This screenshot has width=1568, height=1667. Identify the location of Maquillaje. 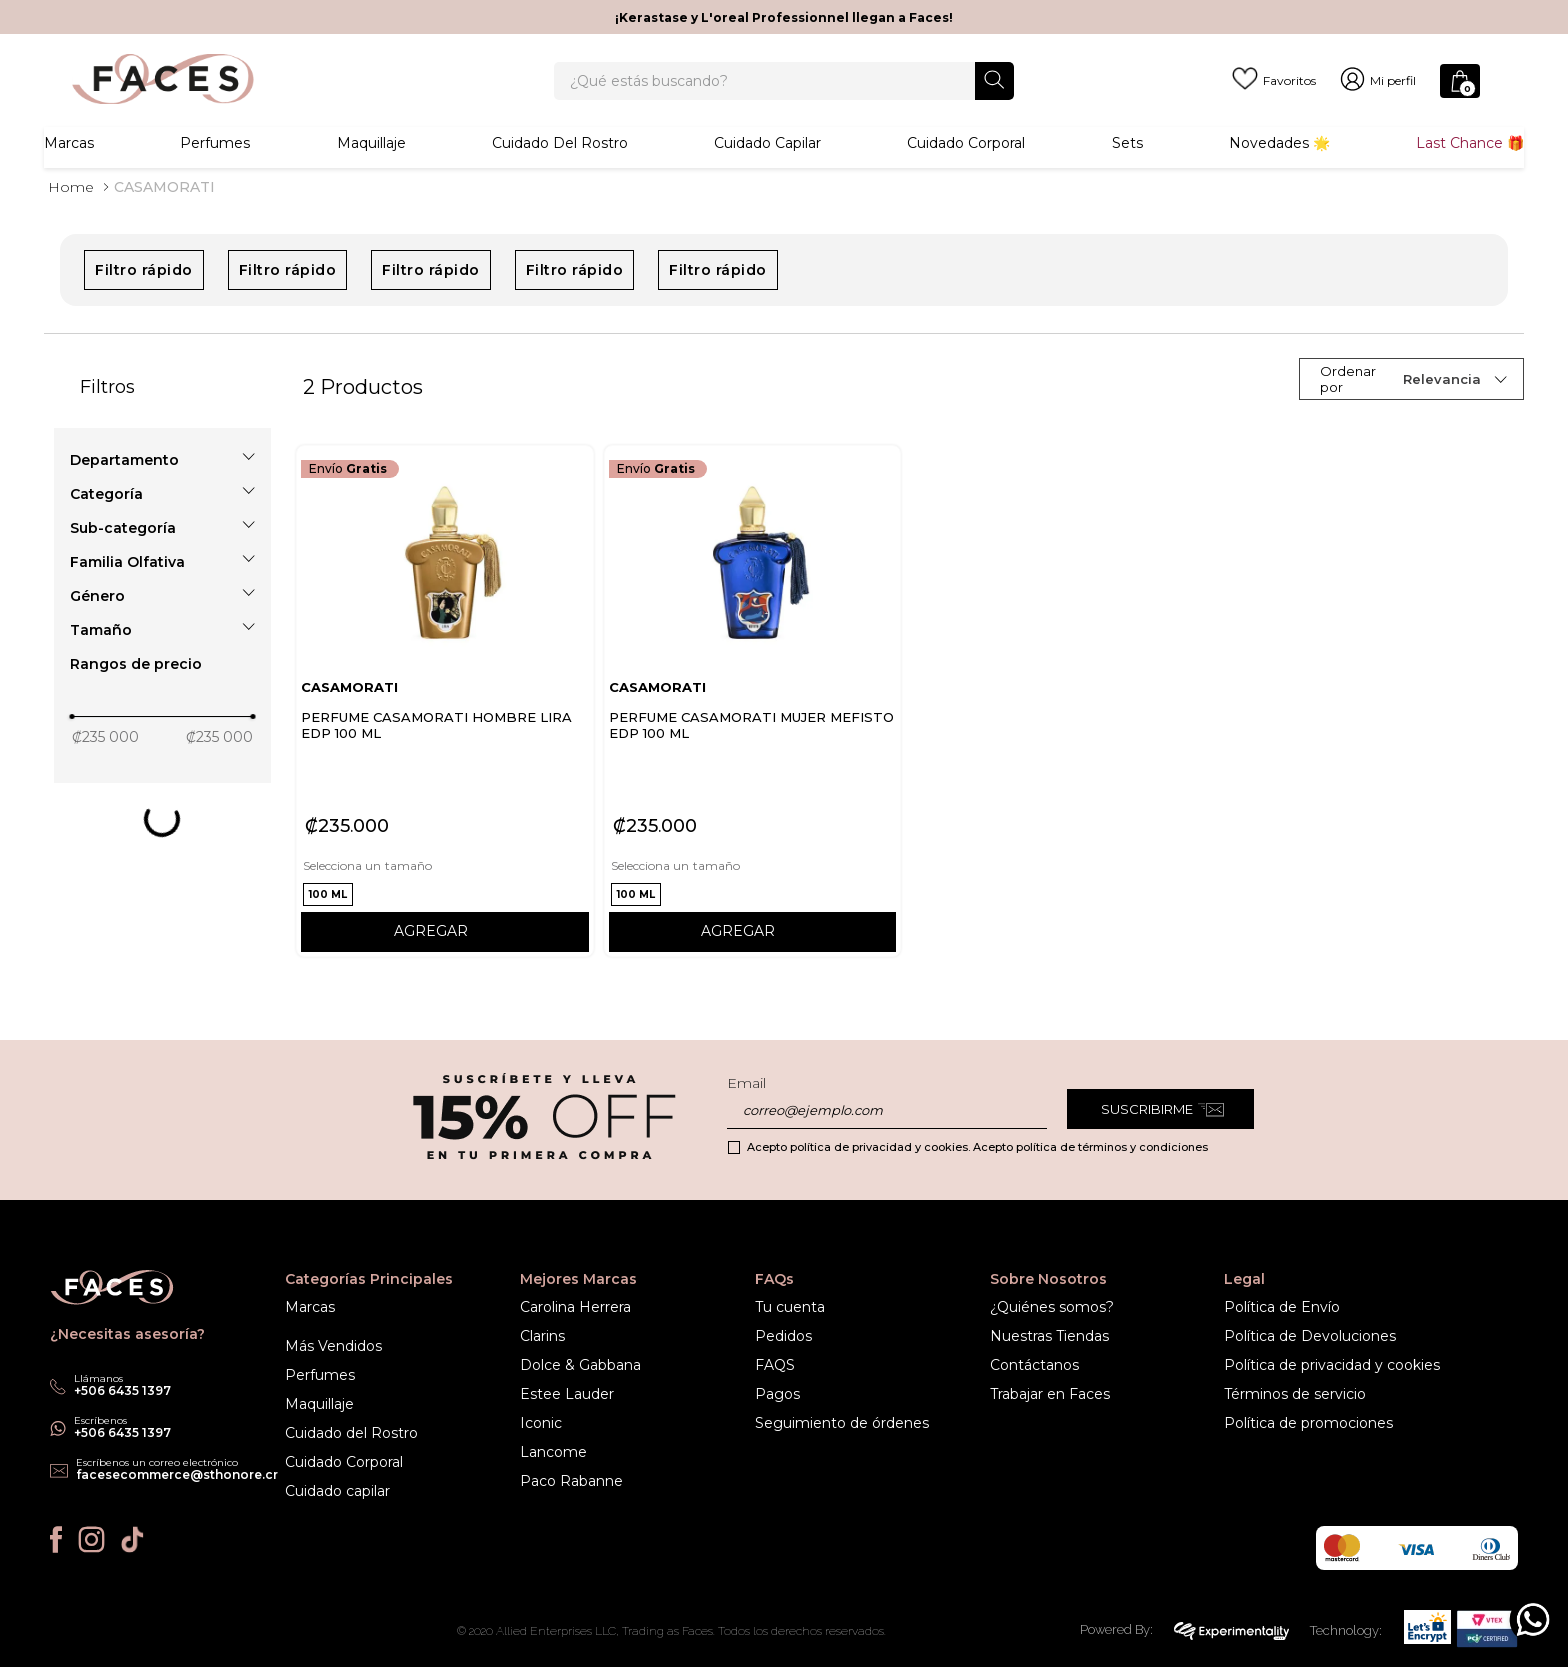
(371, 165).